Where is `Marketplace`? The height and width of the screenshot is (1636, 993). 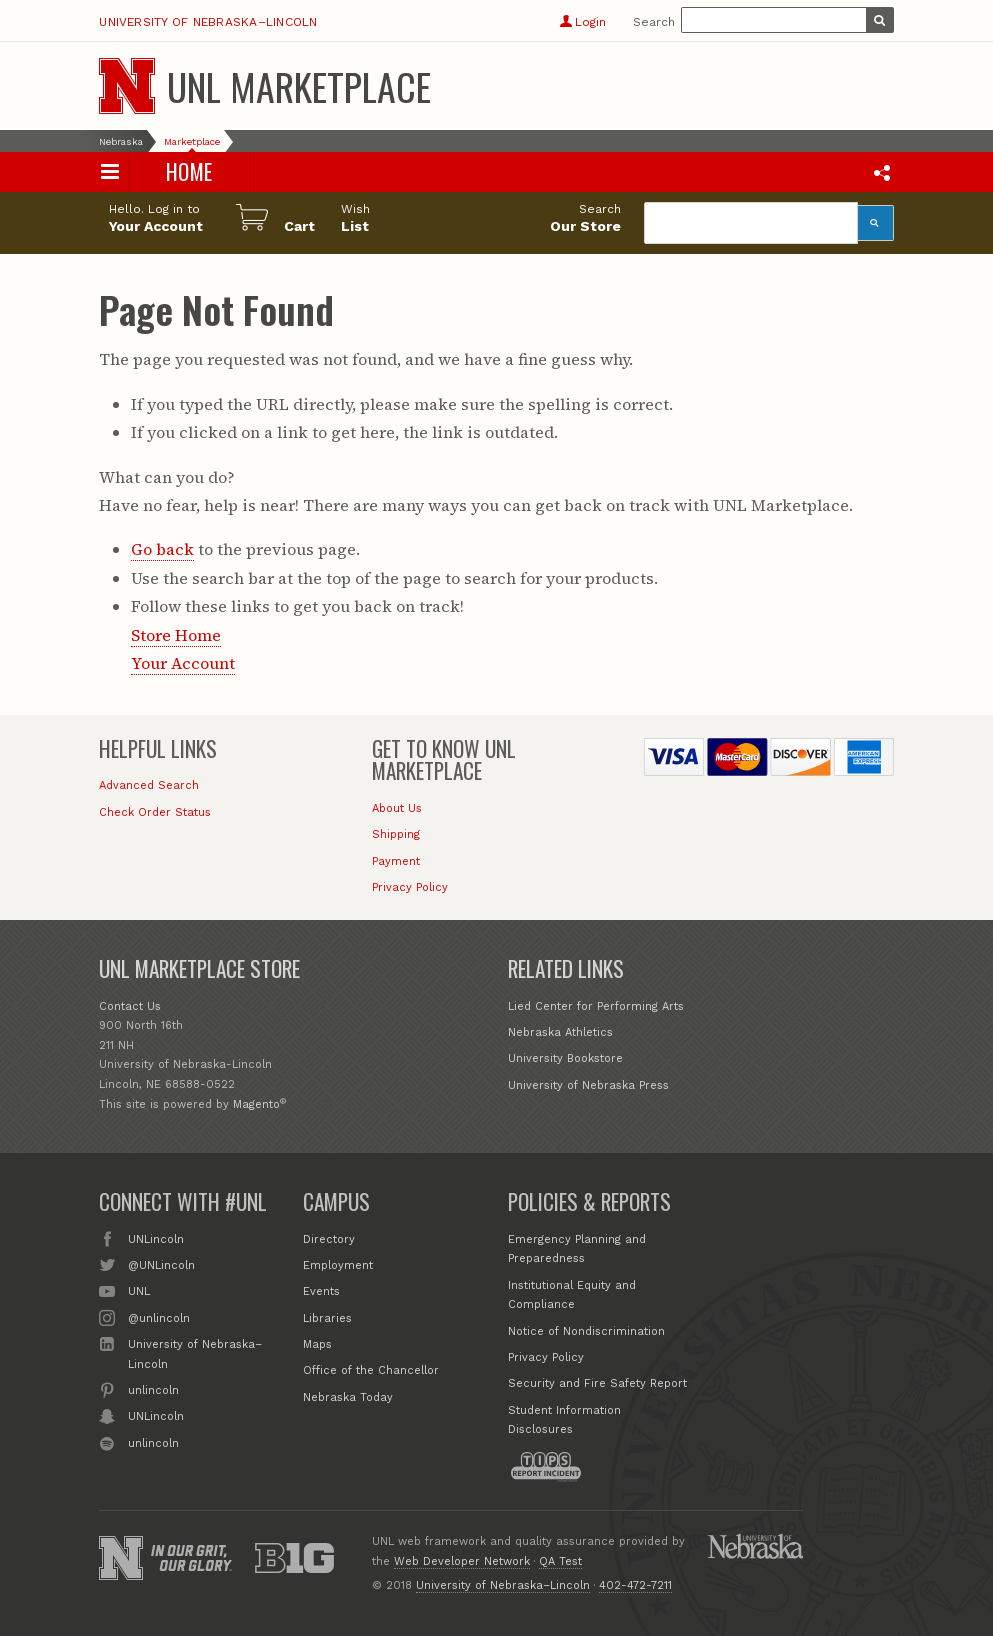
Marketplace is located at coordinates (192, 141).